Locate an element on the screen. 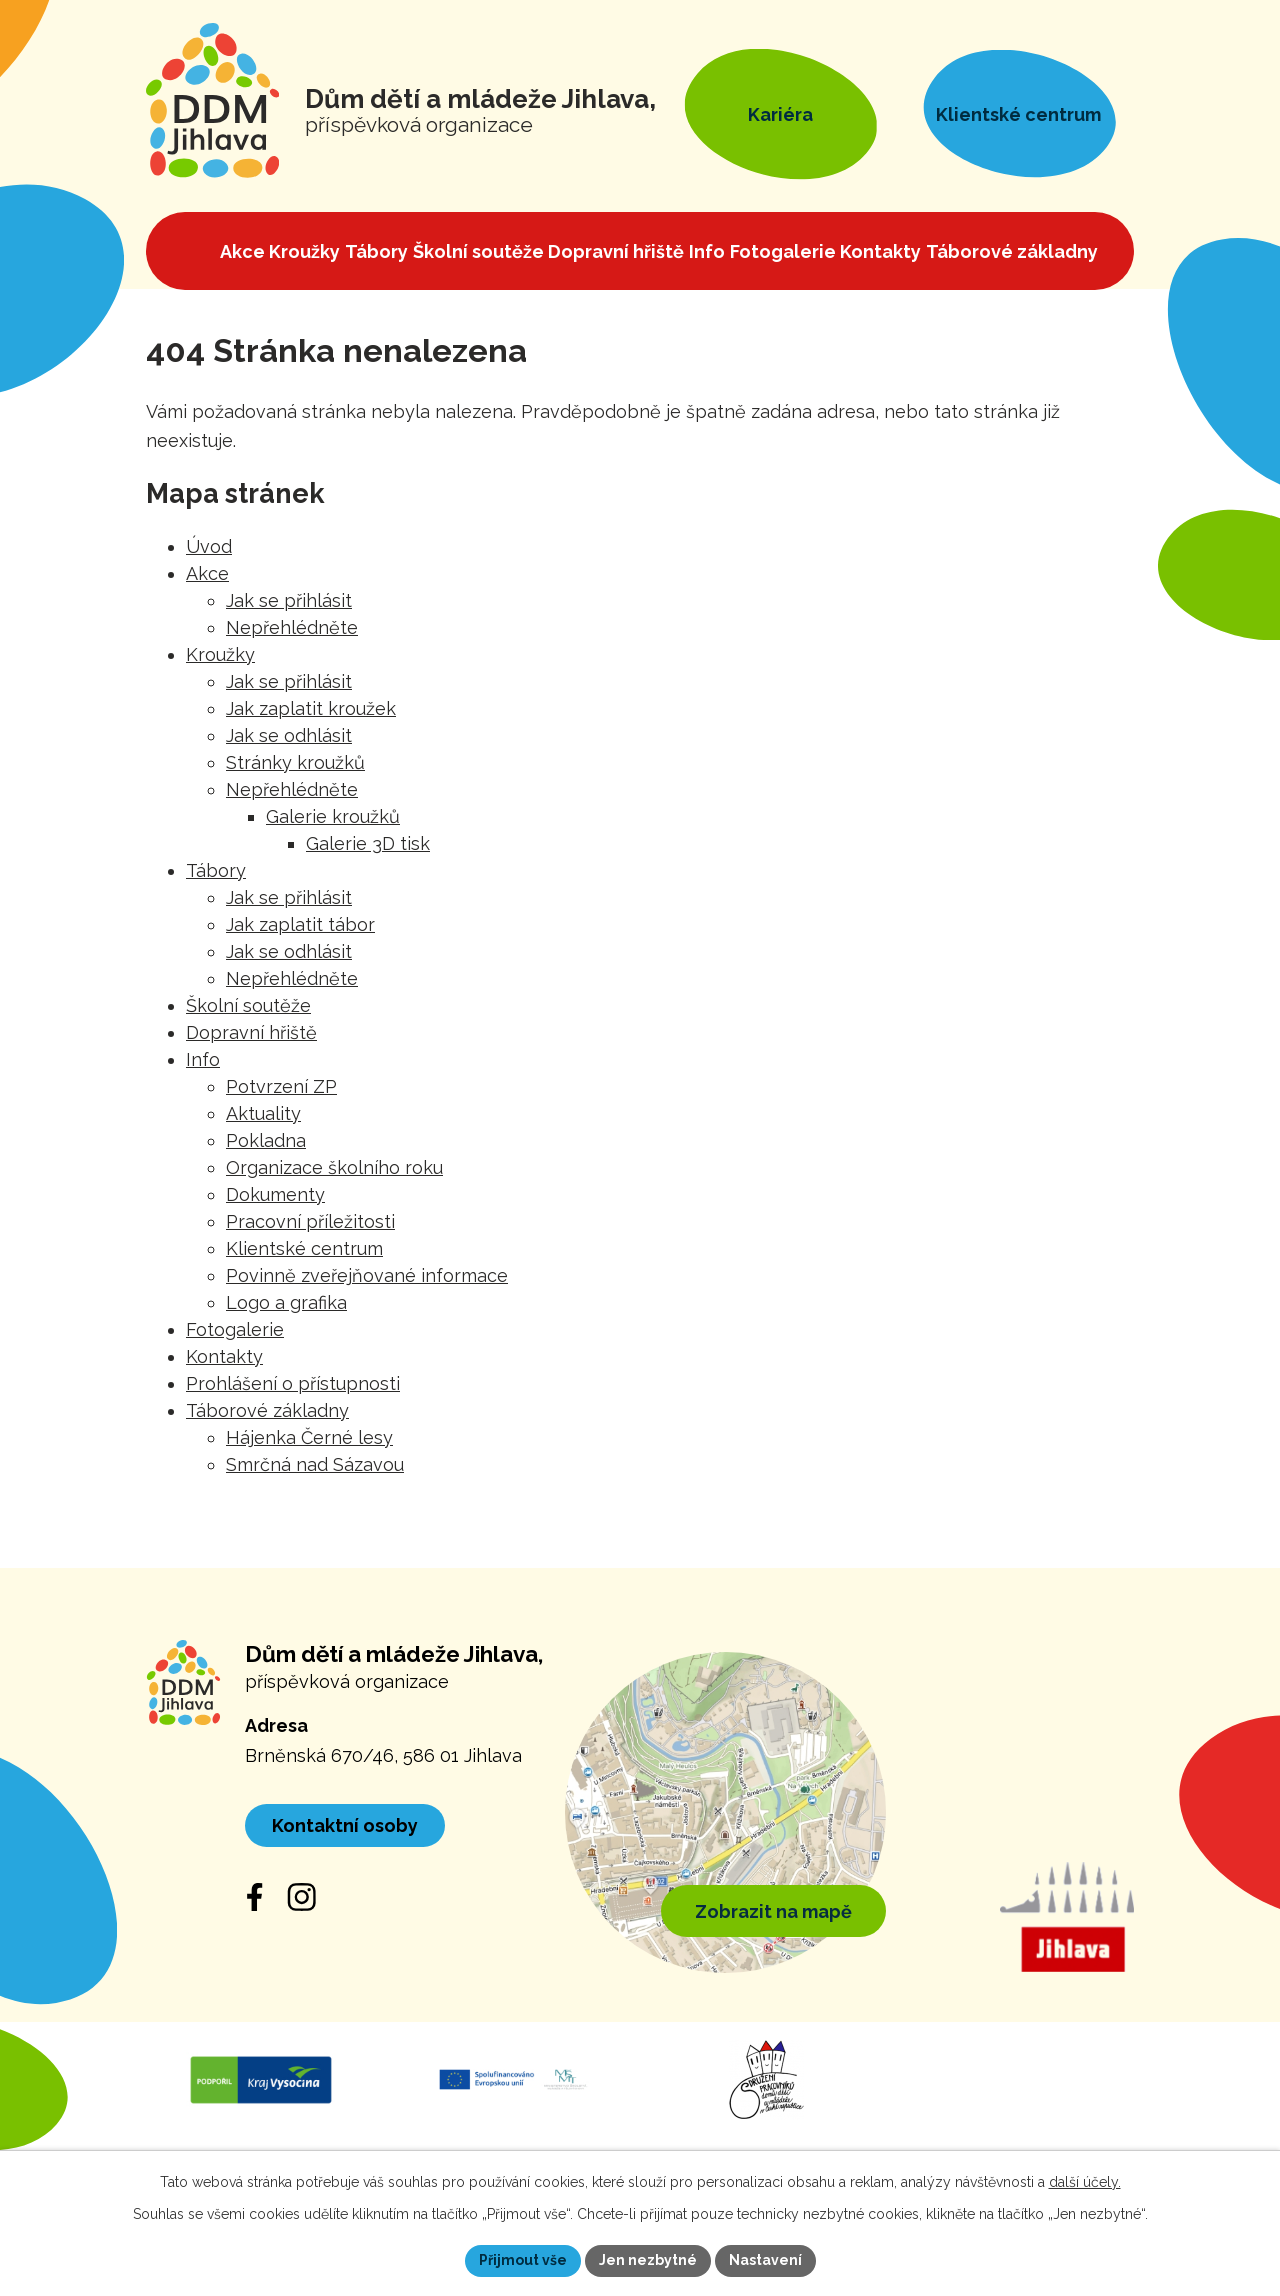 This screenshot has width=1280, height=2296. Akce is located at coordinates (207, 573).